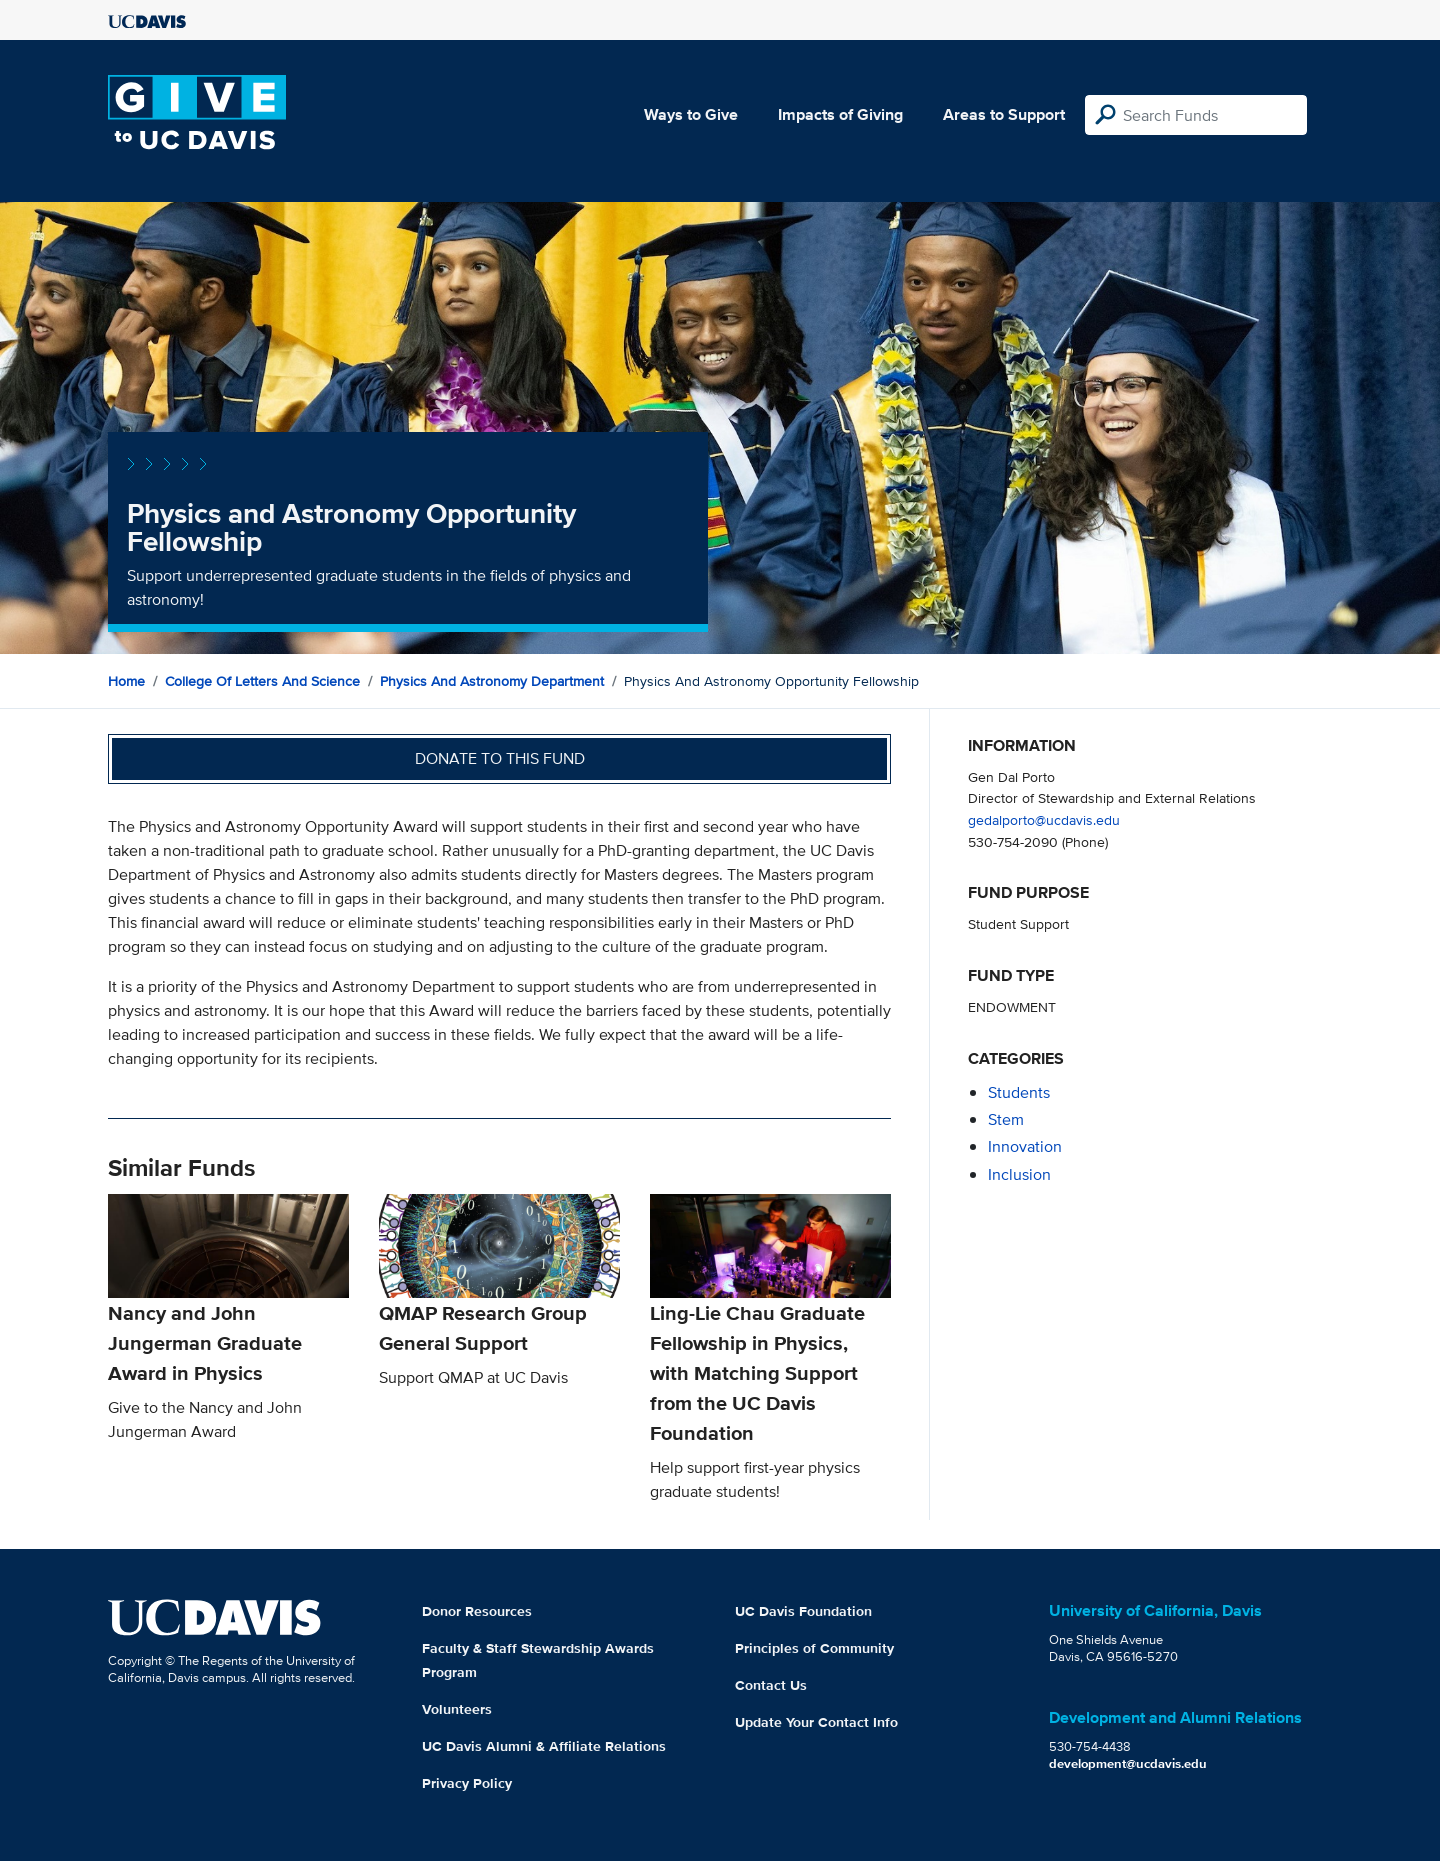 The image size is (1440, 1861). What do you see at coordinates (492, 681) in the screenshot?
I see `Physics and Astronomy Department` at bounding box center [492, 681].